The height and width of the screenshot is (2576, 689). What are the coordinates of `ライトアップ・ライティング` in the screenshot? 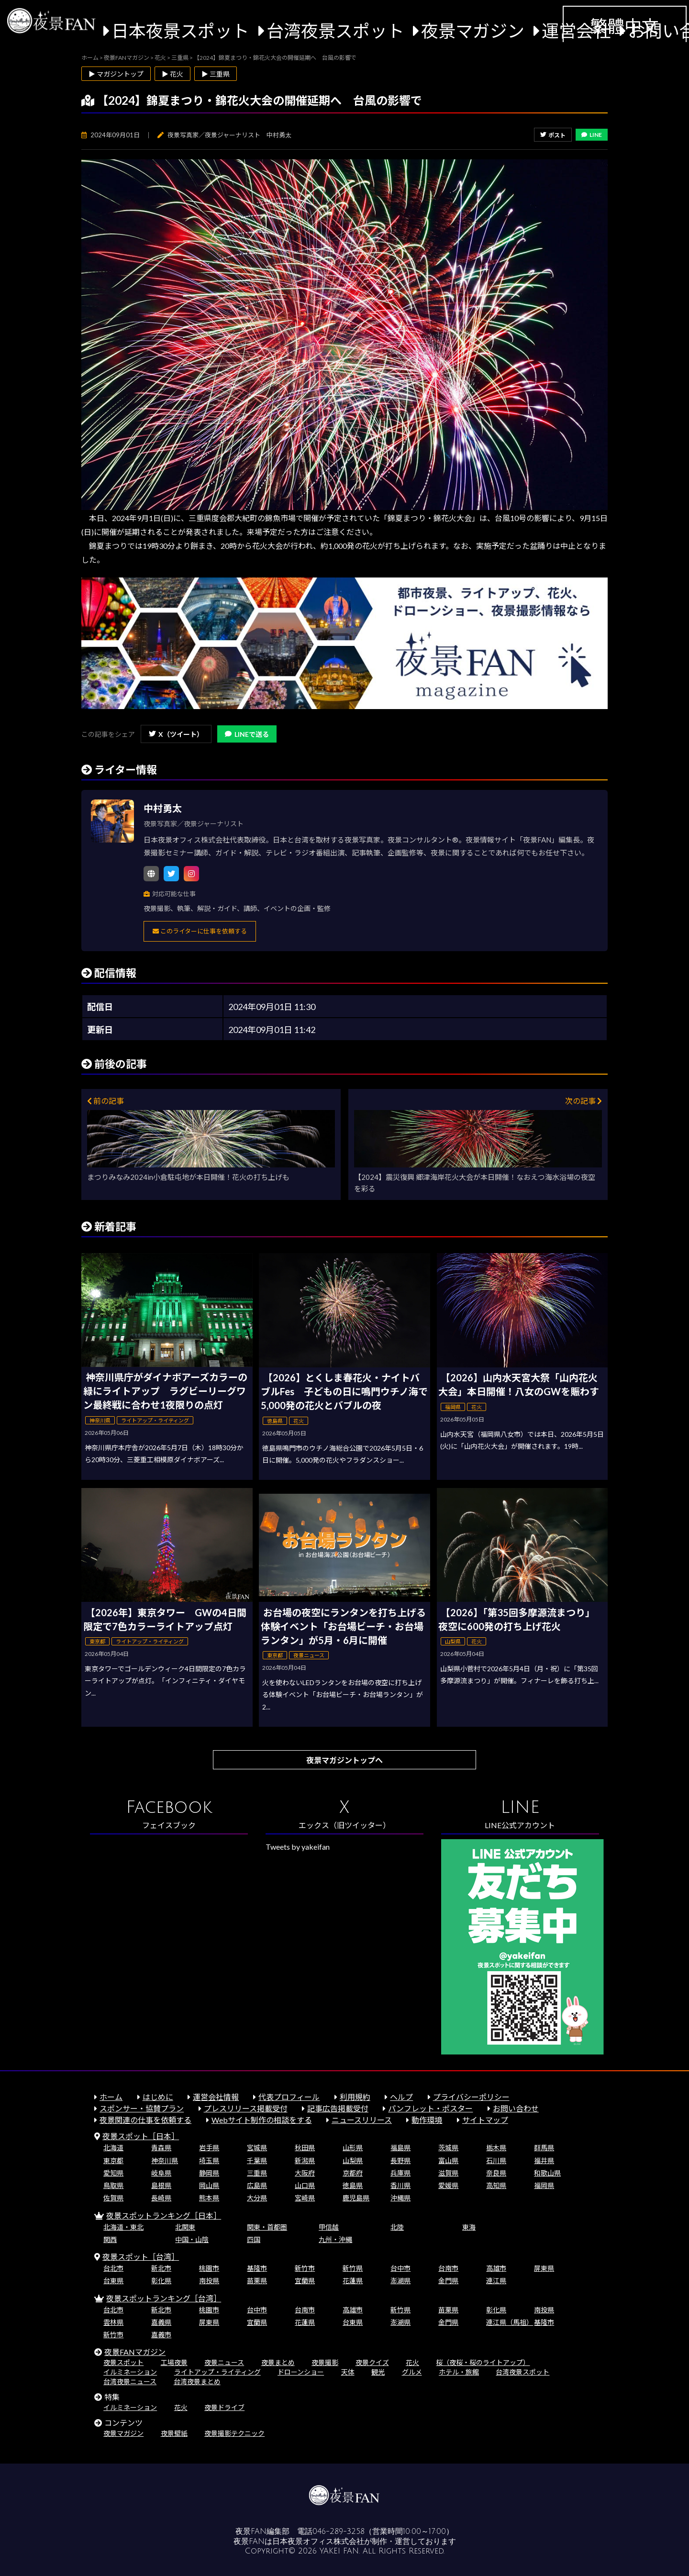 It's located at (217, 2372).